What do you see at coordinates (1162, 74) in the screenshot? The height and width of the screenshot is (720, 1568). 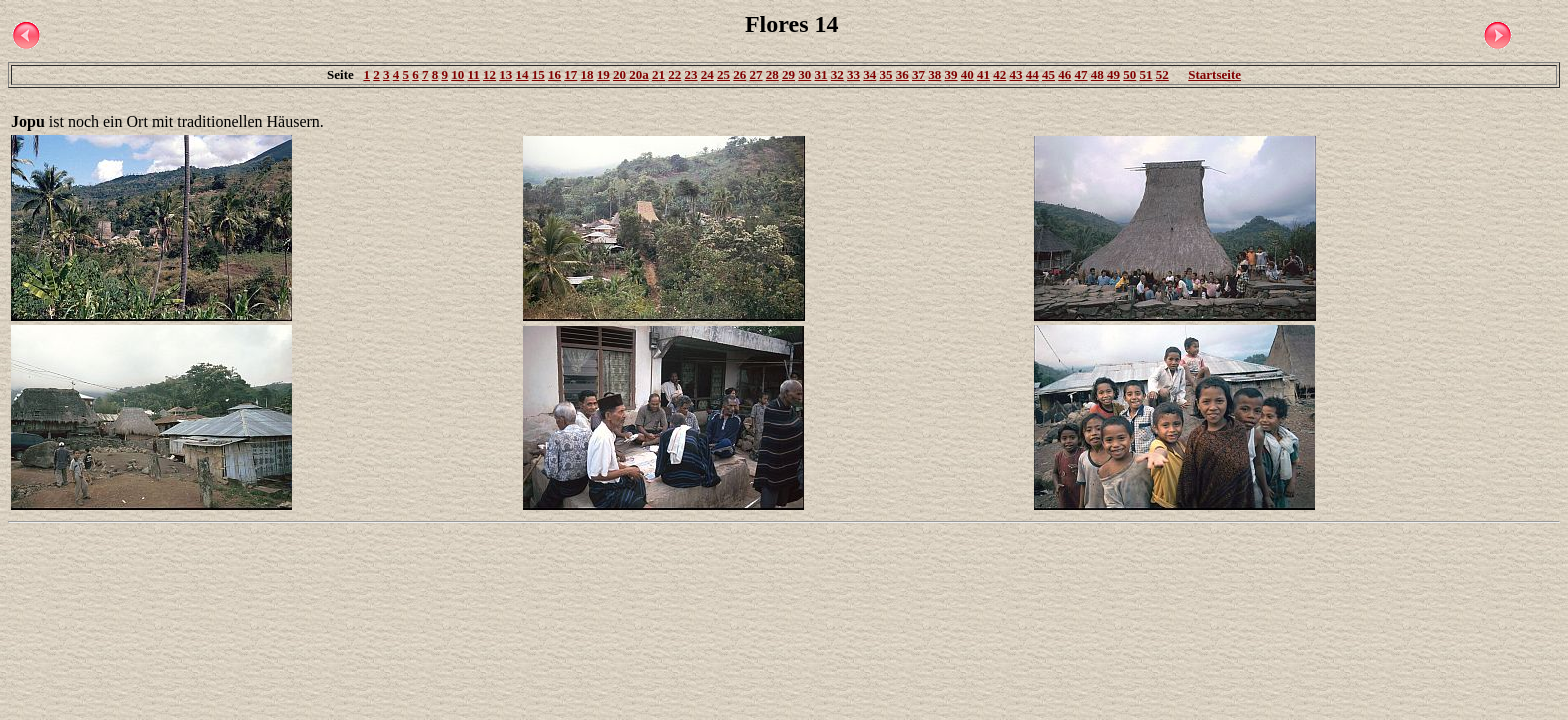 I see `52` at bounding box center [1162, 74].